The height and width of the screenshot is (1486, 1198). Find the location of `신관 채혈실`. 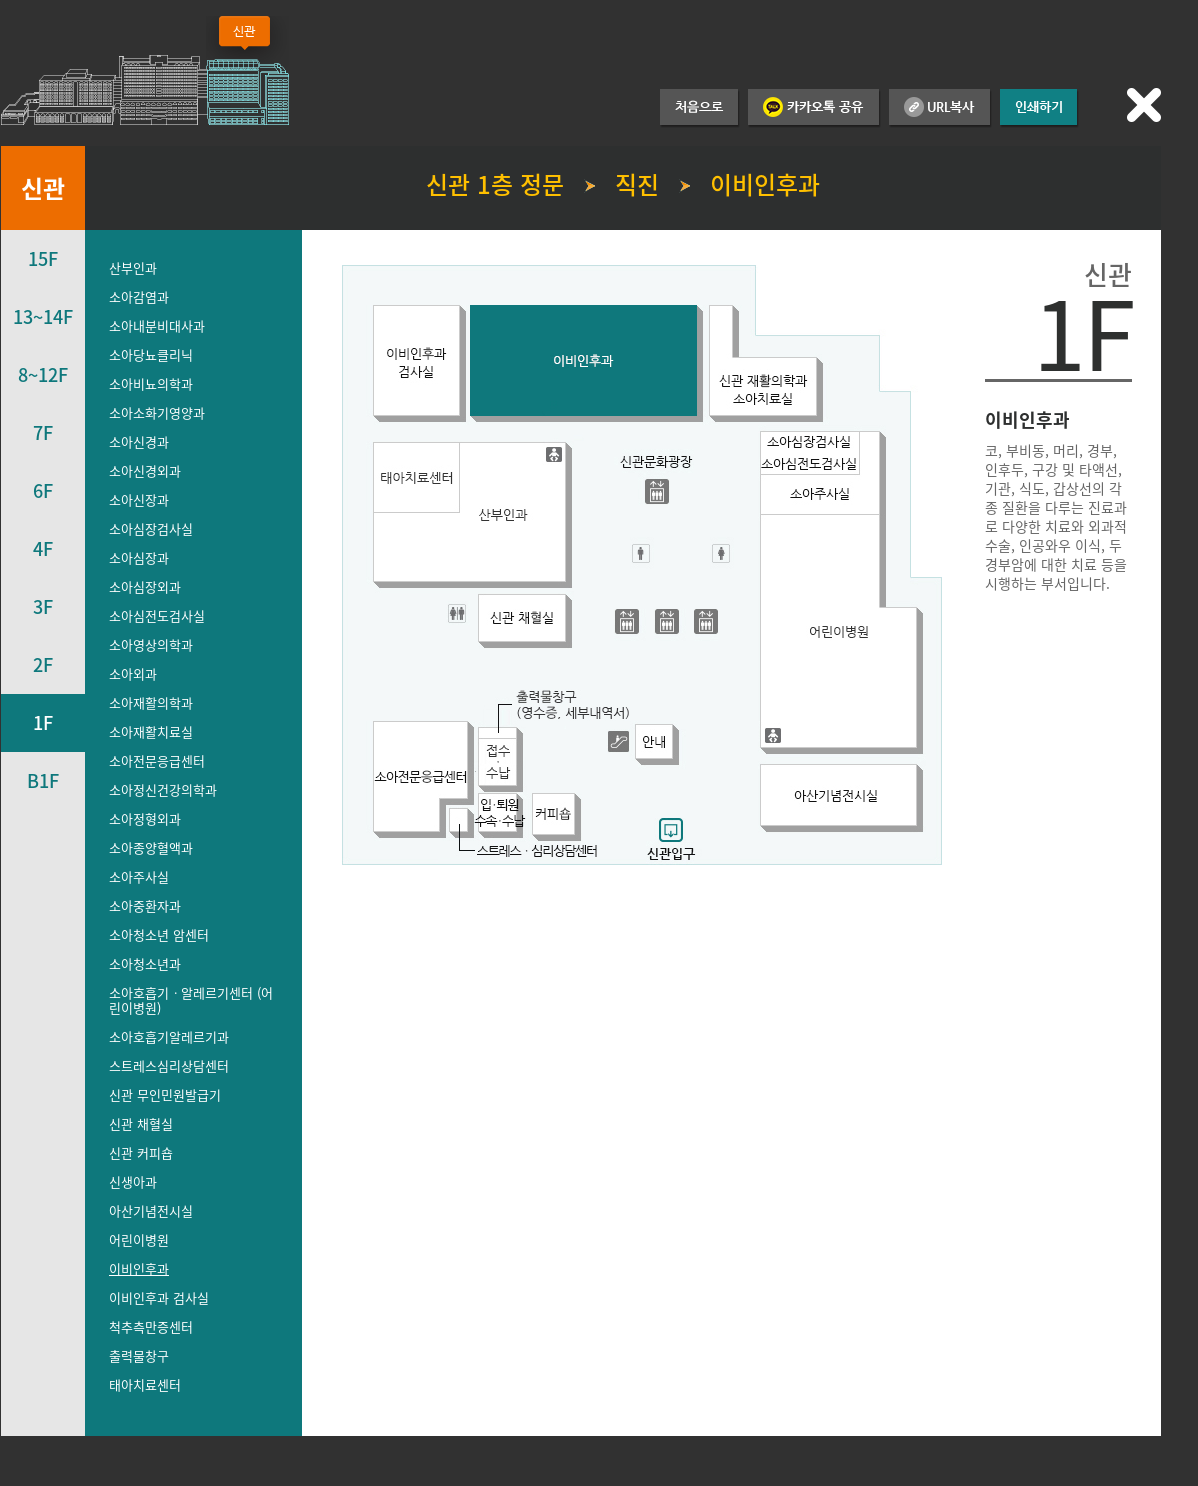

신관 채혈실 is located at coordinates (141, 1123).